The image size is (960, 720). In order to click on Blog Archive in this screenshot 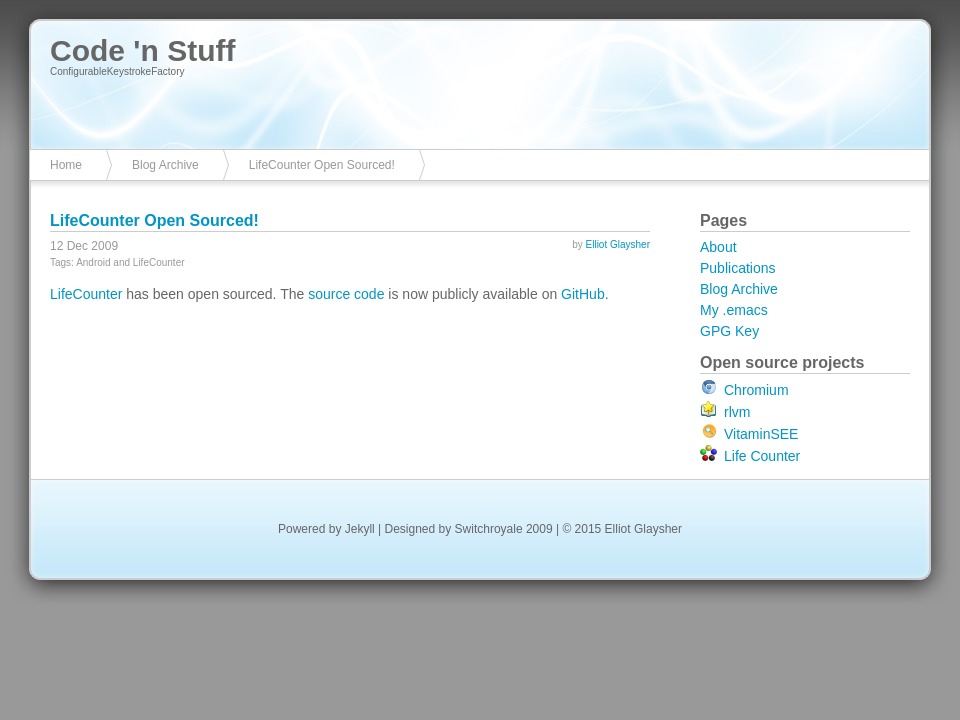, I will do `click(165, 165)`.